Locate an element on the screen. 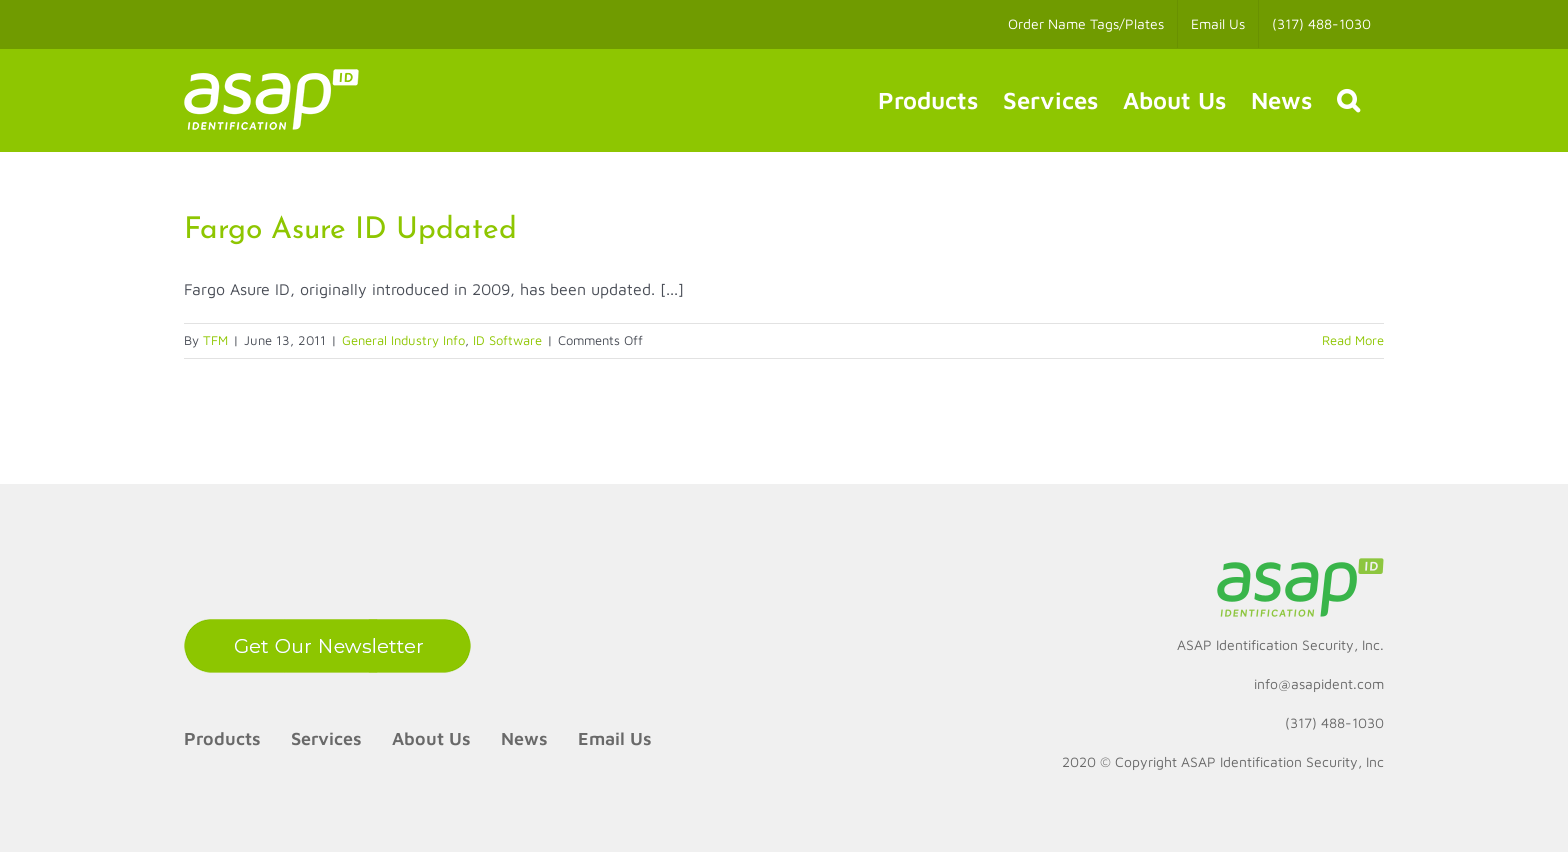  General Industry Info is located at coordinates (403, 340).